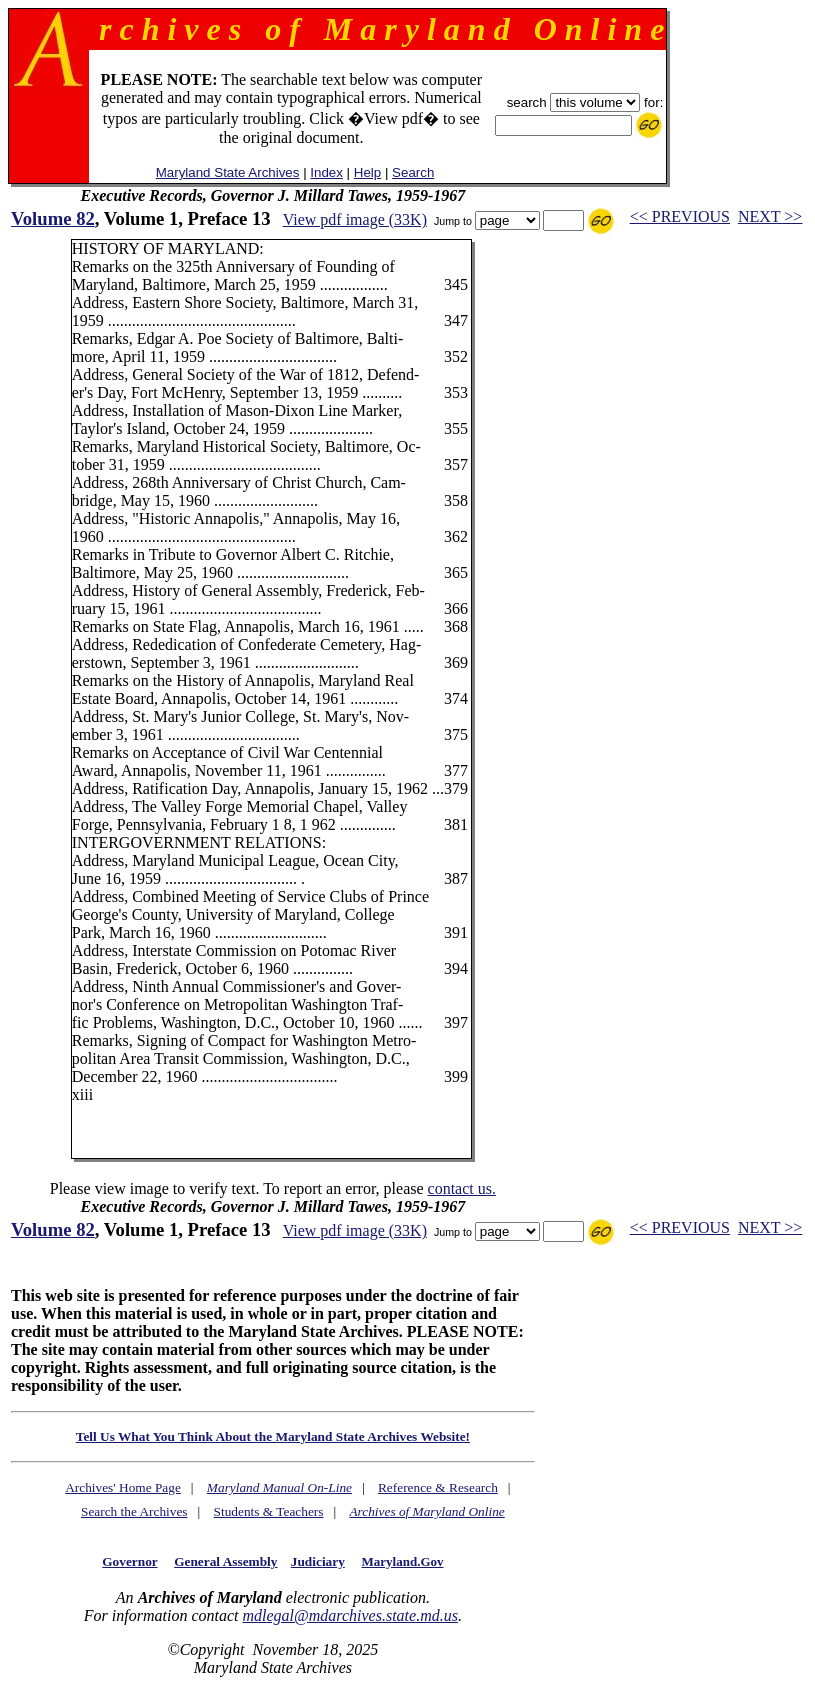  Describe the element at coordinates (123, 1487) in the screenshot. I see `Archives' Home Page` at that location.